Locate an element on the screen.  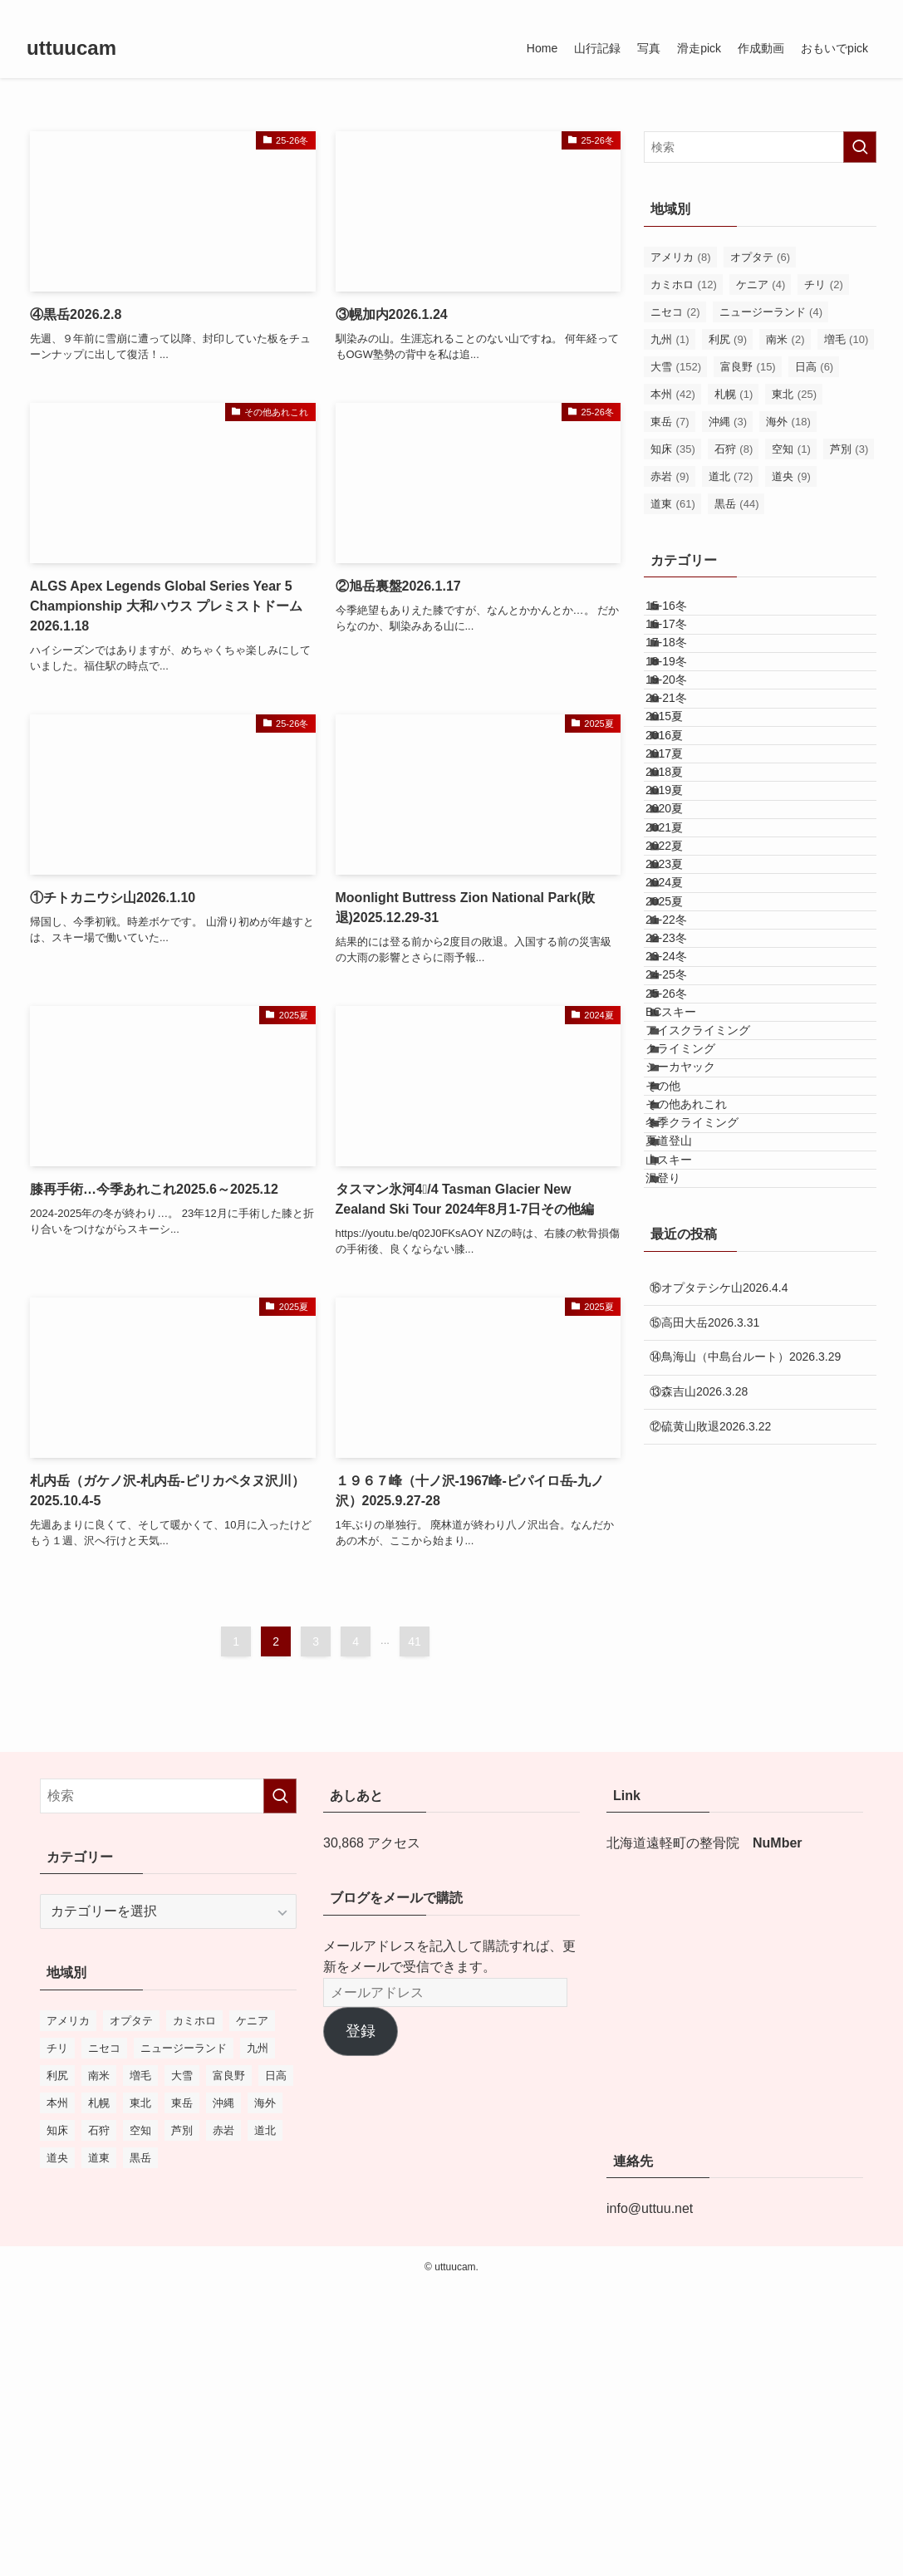
2025夏 is located at coordinates (683, 1166).